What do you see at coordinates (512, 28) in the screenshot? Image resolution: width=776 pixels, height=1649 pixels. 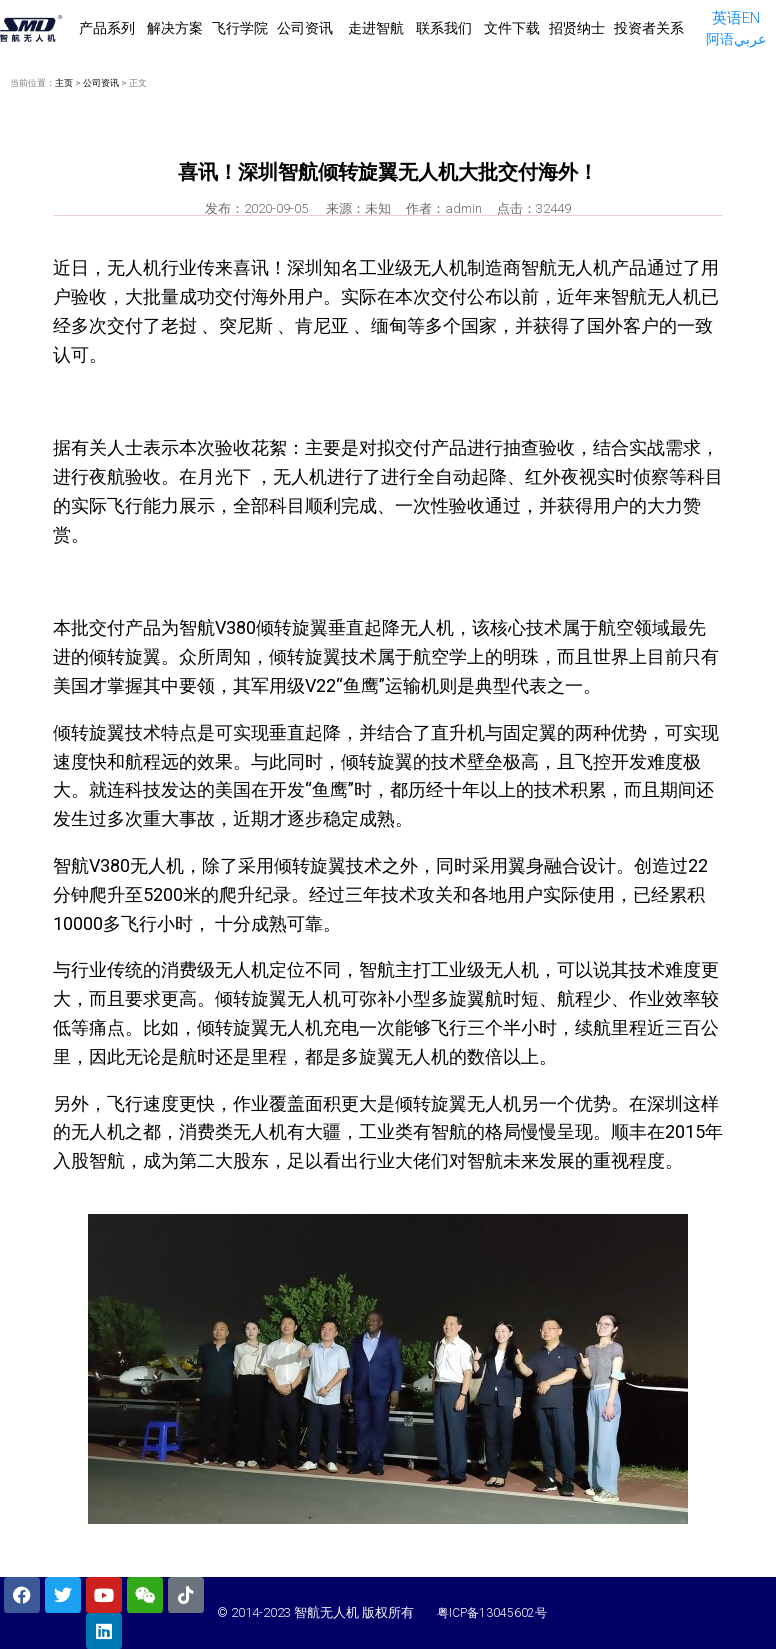 I see `文件下载` at bounding box center [512, 28].